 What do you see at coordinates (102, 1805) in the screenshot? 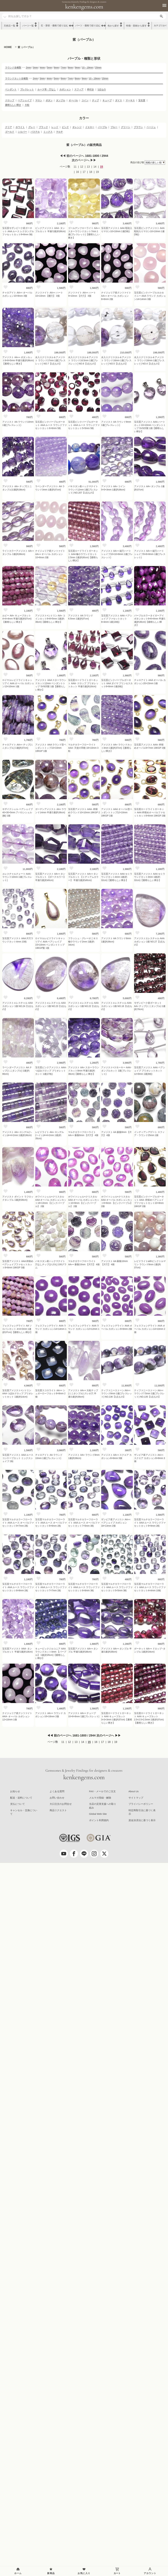
I see `当店の災害支援への取り組み` at bounding box center [102, 1805].